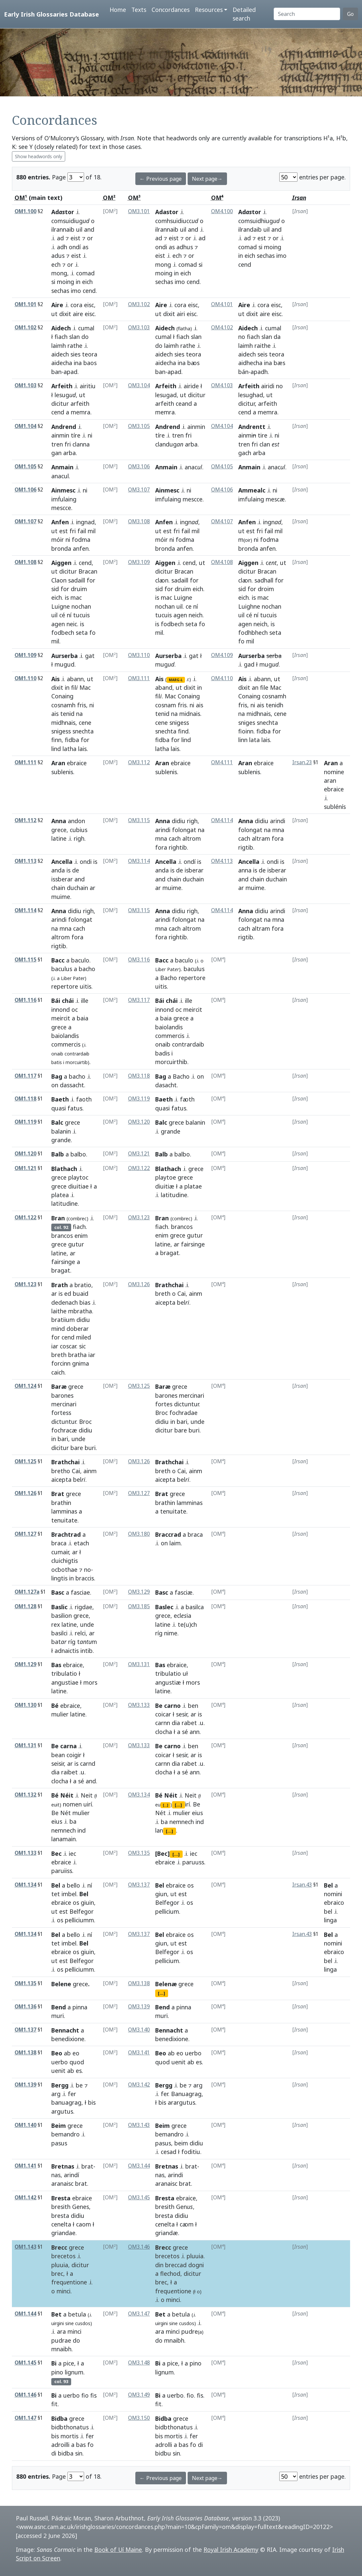 The width and height of the screenshot is (362, 2576). I want to click on OM3.111, so click(139, 678).